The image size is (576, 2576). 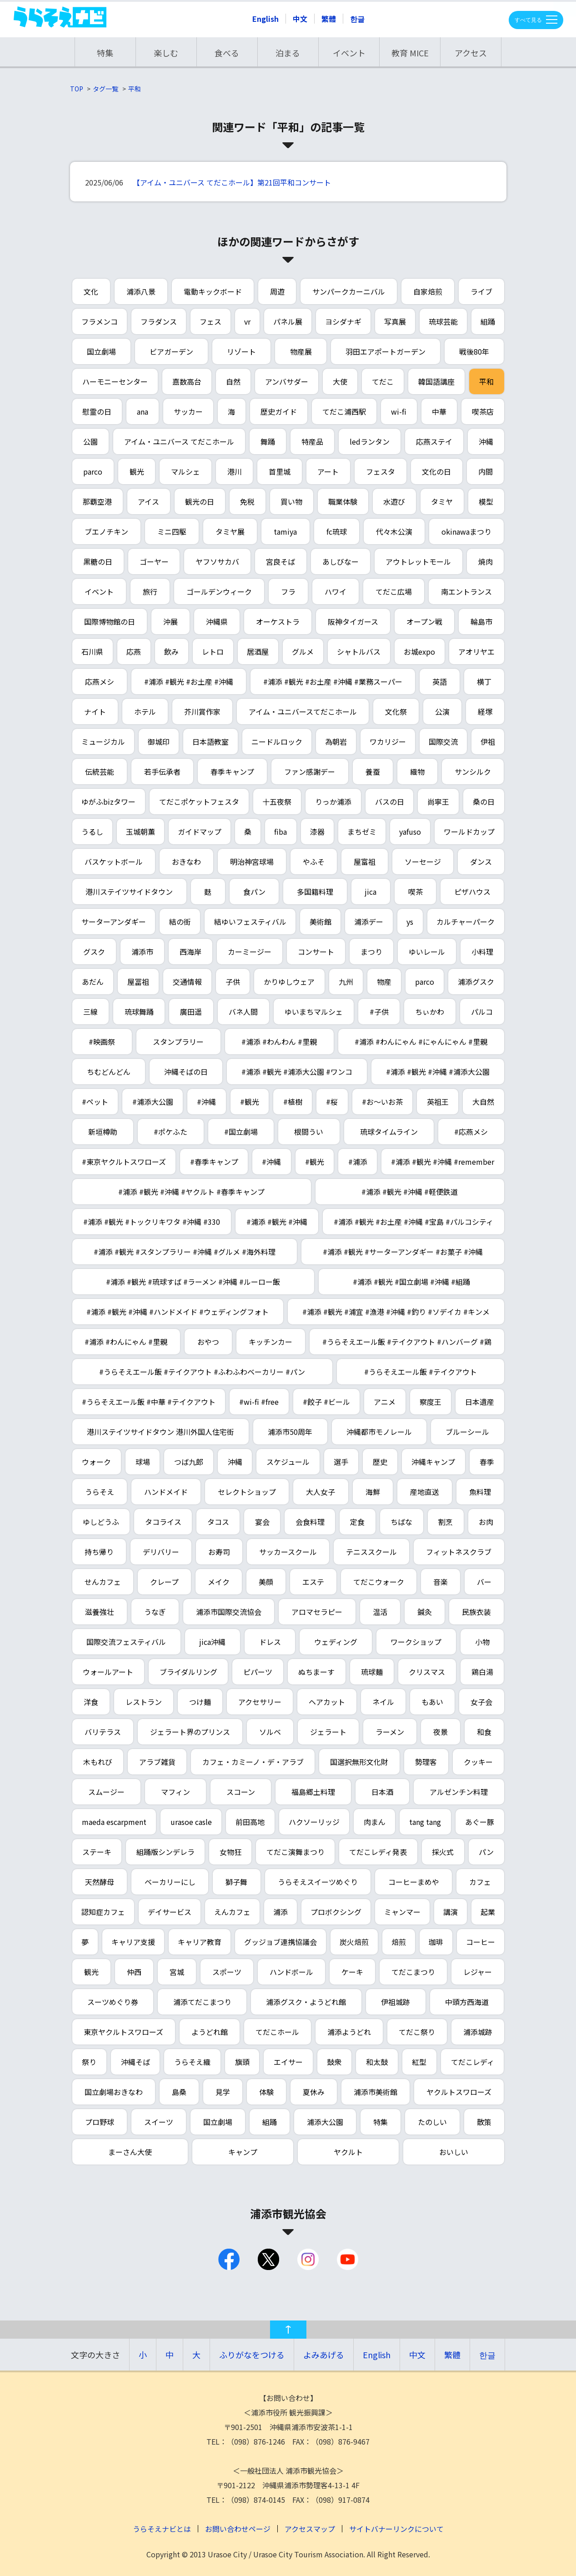 I want to click on 自然, so click(x=233, y=381).